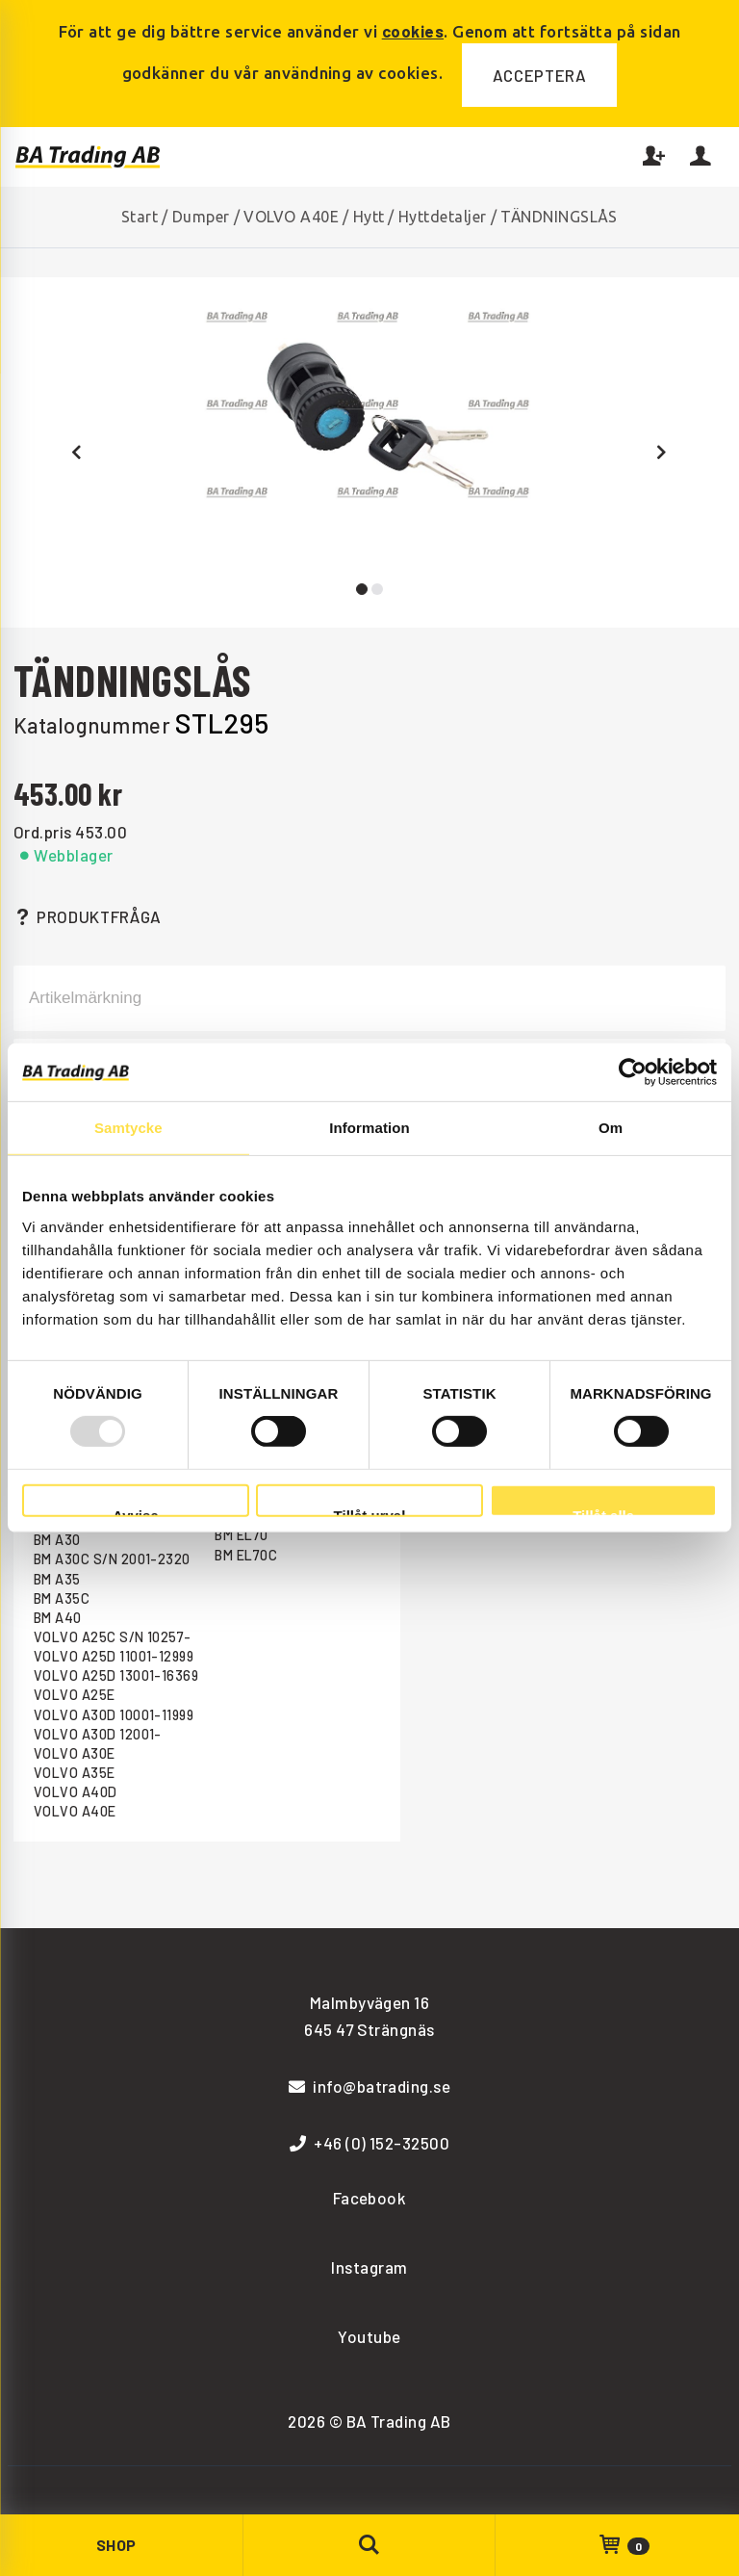 Image resolution: width=739 pixels, height=2576 pixels. What do you see at coordinates (611, 1128) in the screenshot?
I see `Om [tab]` at bounding box center [611, 1128].